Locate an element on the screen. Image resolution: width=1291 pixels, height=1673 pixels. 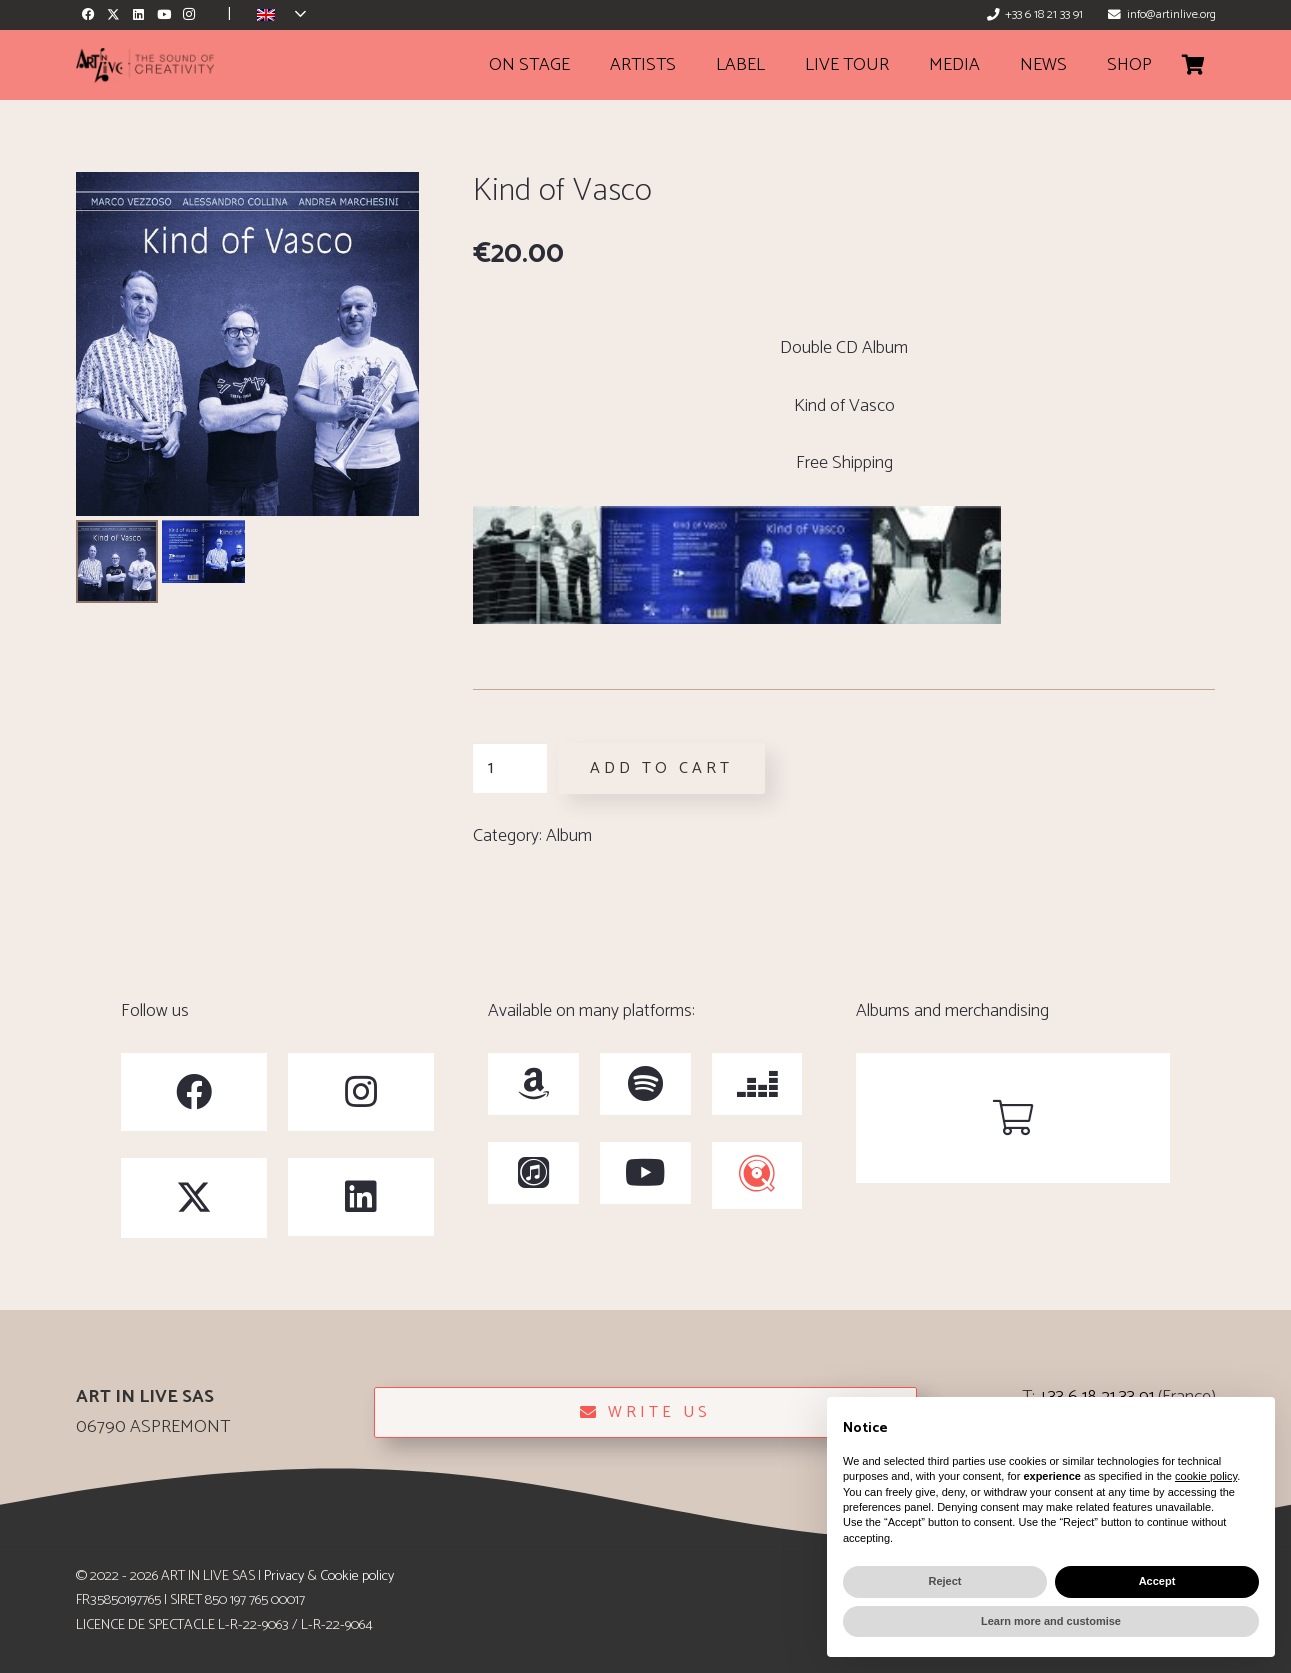
[X] is located at coordinates (113, 14).